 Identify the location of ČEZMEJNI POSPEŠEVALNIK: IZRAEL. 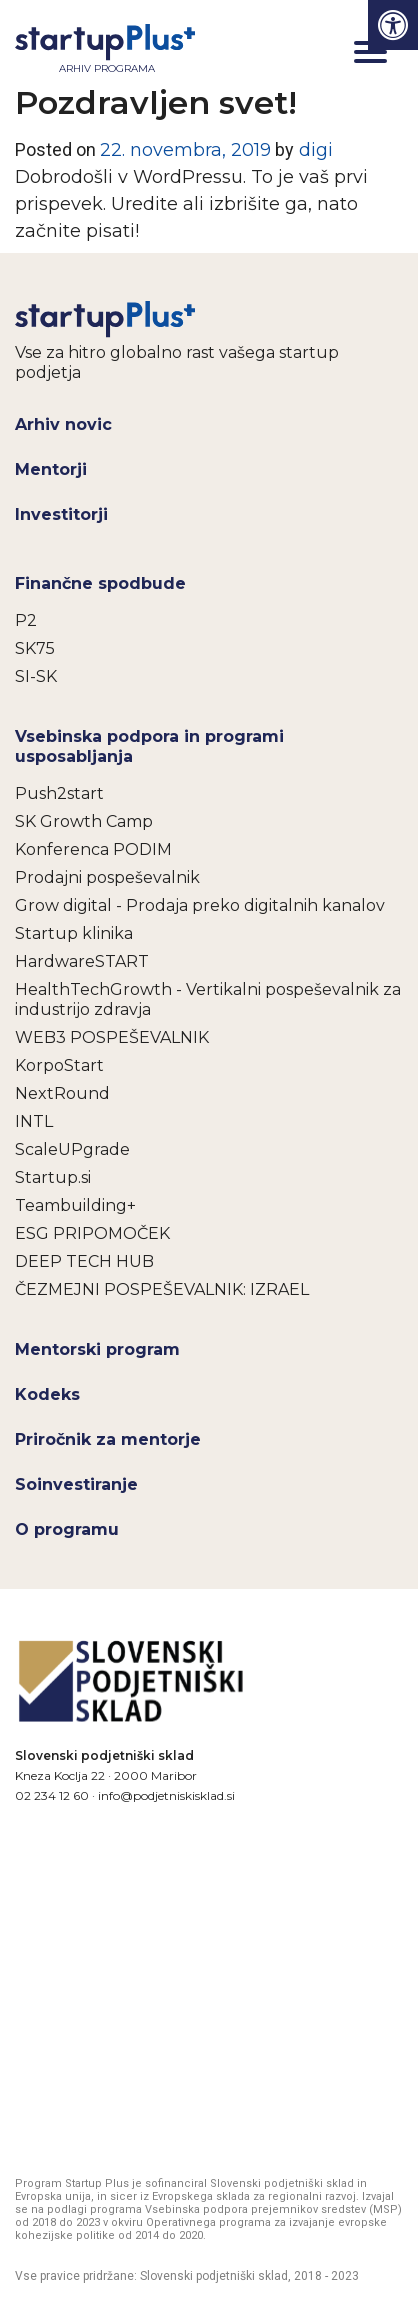
(162, 1289).